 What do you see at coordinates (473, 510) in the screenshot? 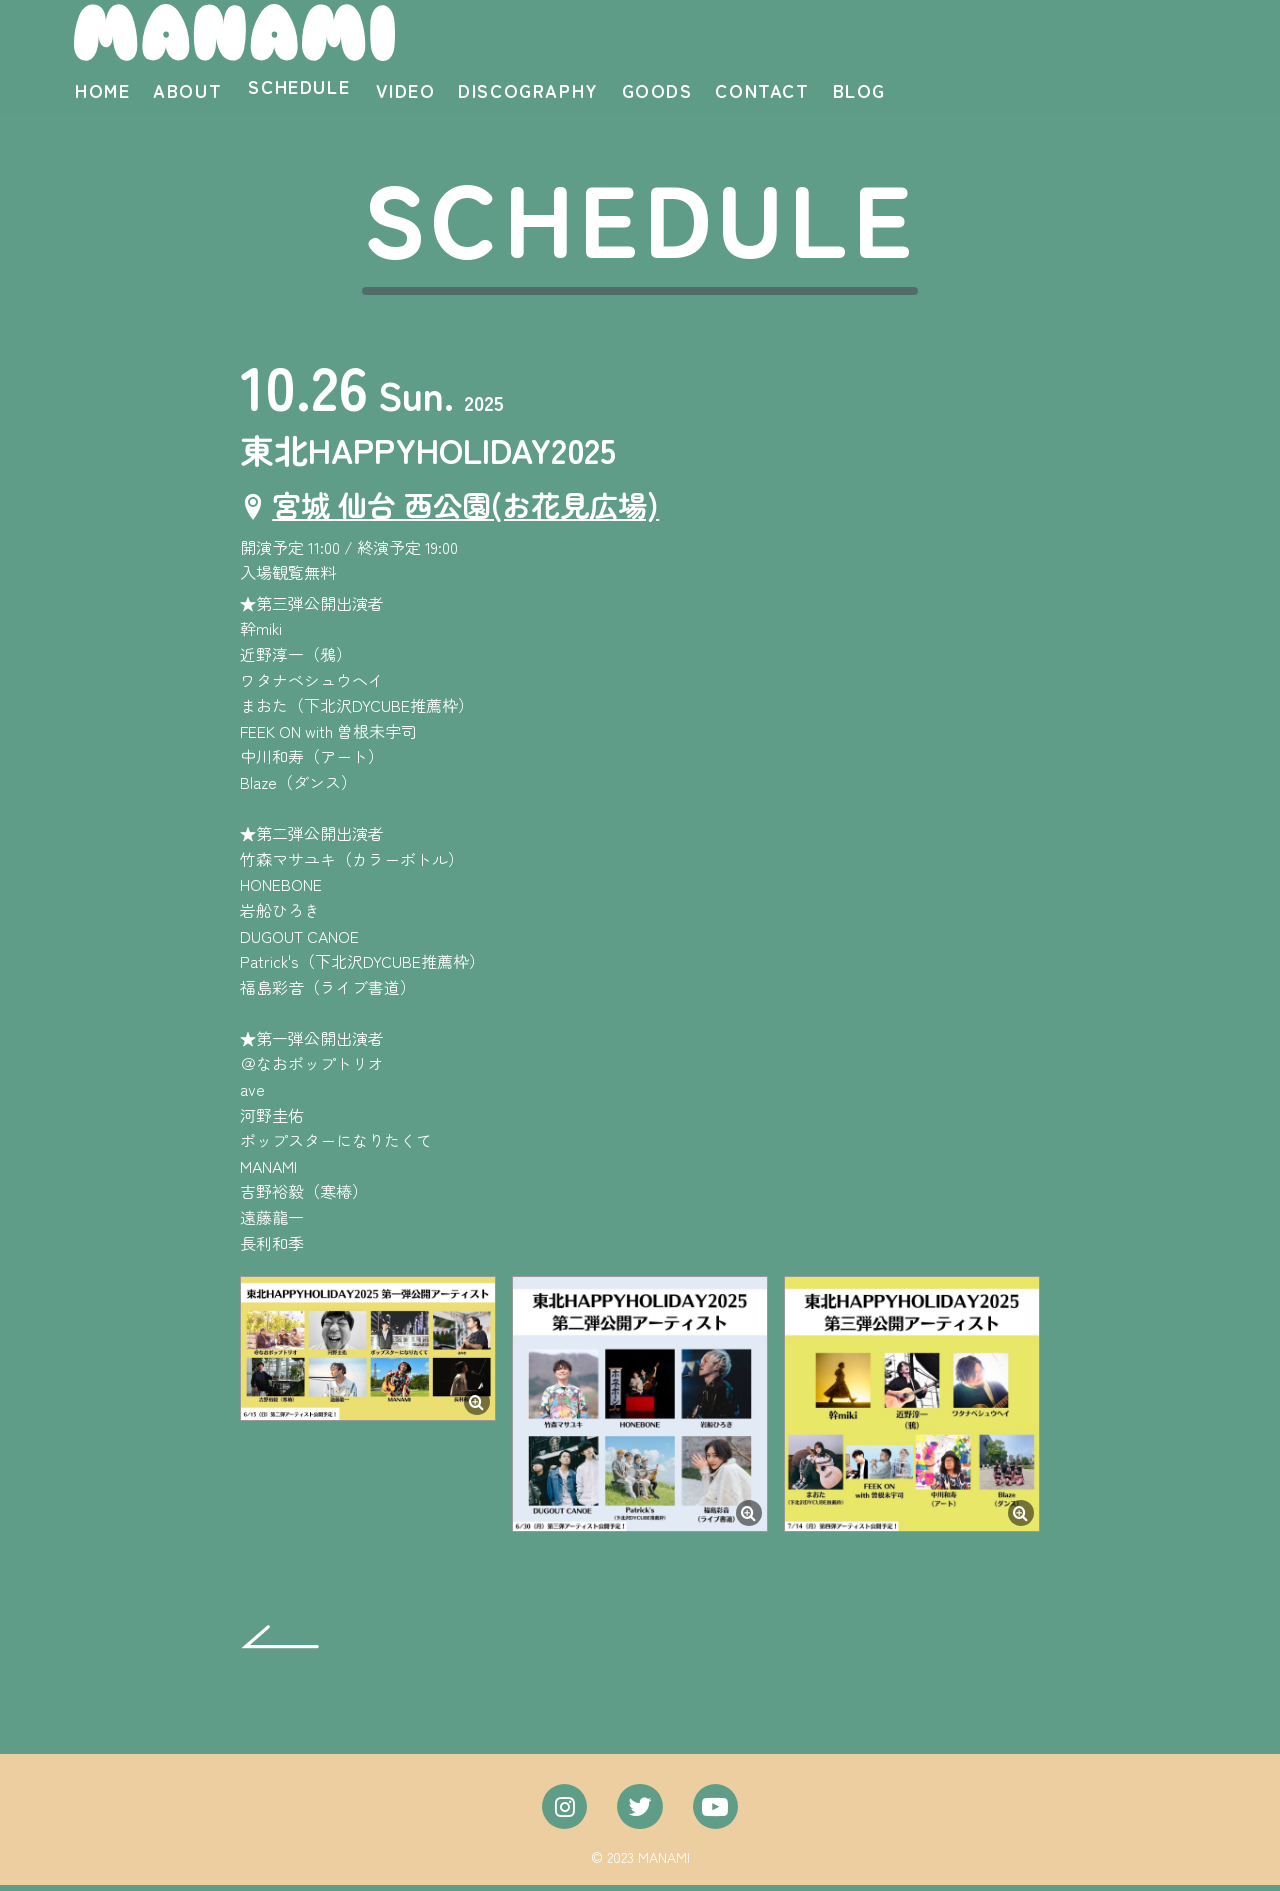
I see `宮城 仙台 西公園(お花見広場)` at bounding box center [473, 510].